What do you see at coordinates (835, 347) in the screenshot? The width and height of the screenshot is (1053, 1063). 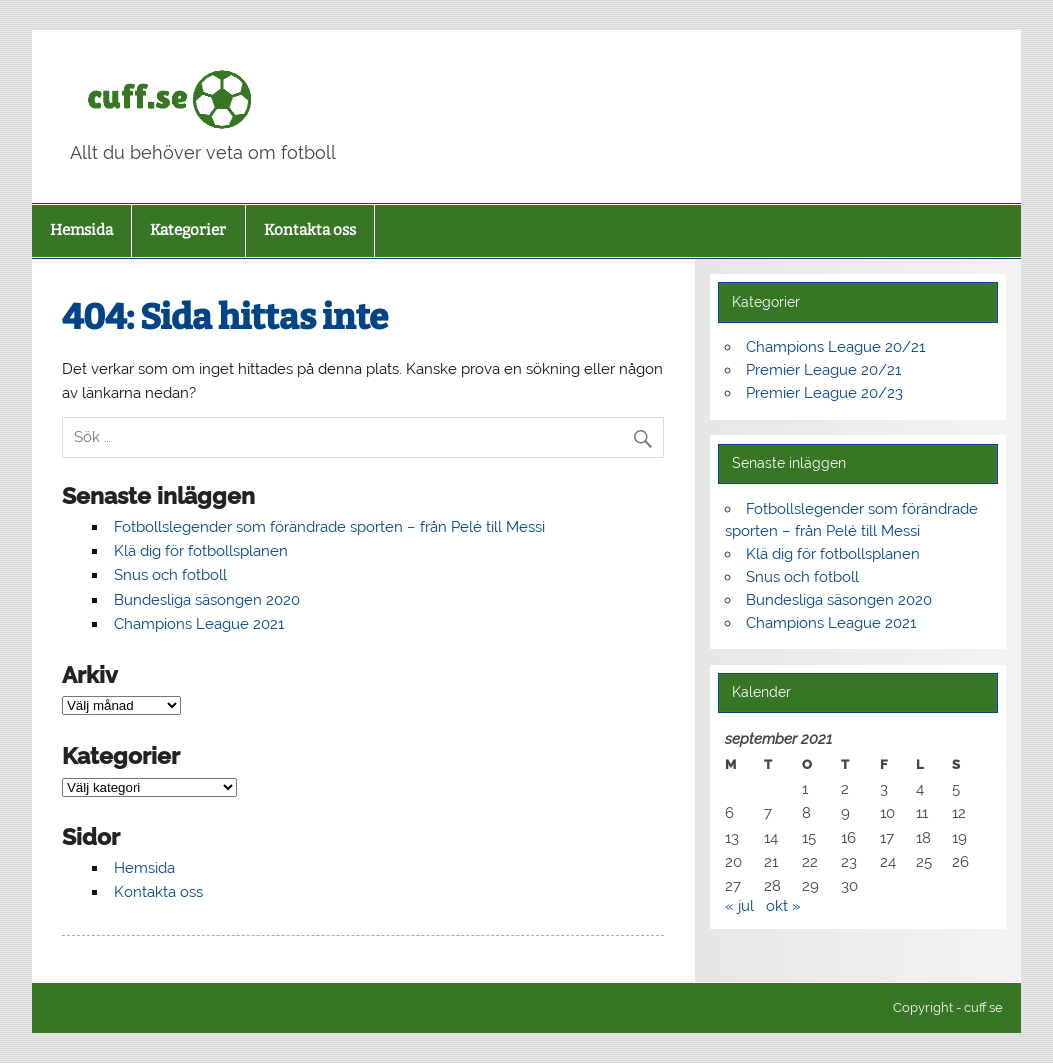 I see `Champions League 20/21` at bounding box center [835, 347].